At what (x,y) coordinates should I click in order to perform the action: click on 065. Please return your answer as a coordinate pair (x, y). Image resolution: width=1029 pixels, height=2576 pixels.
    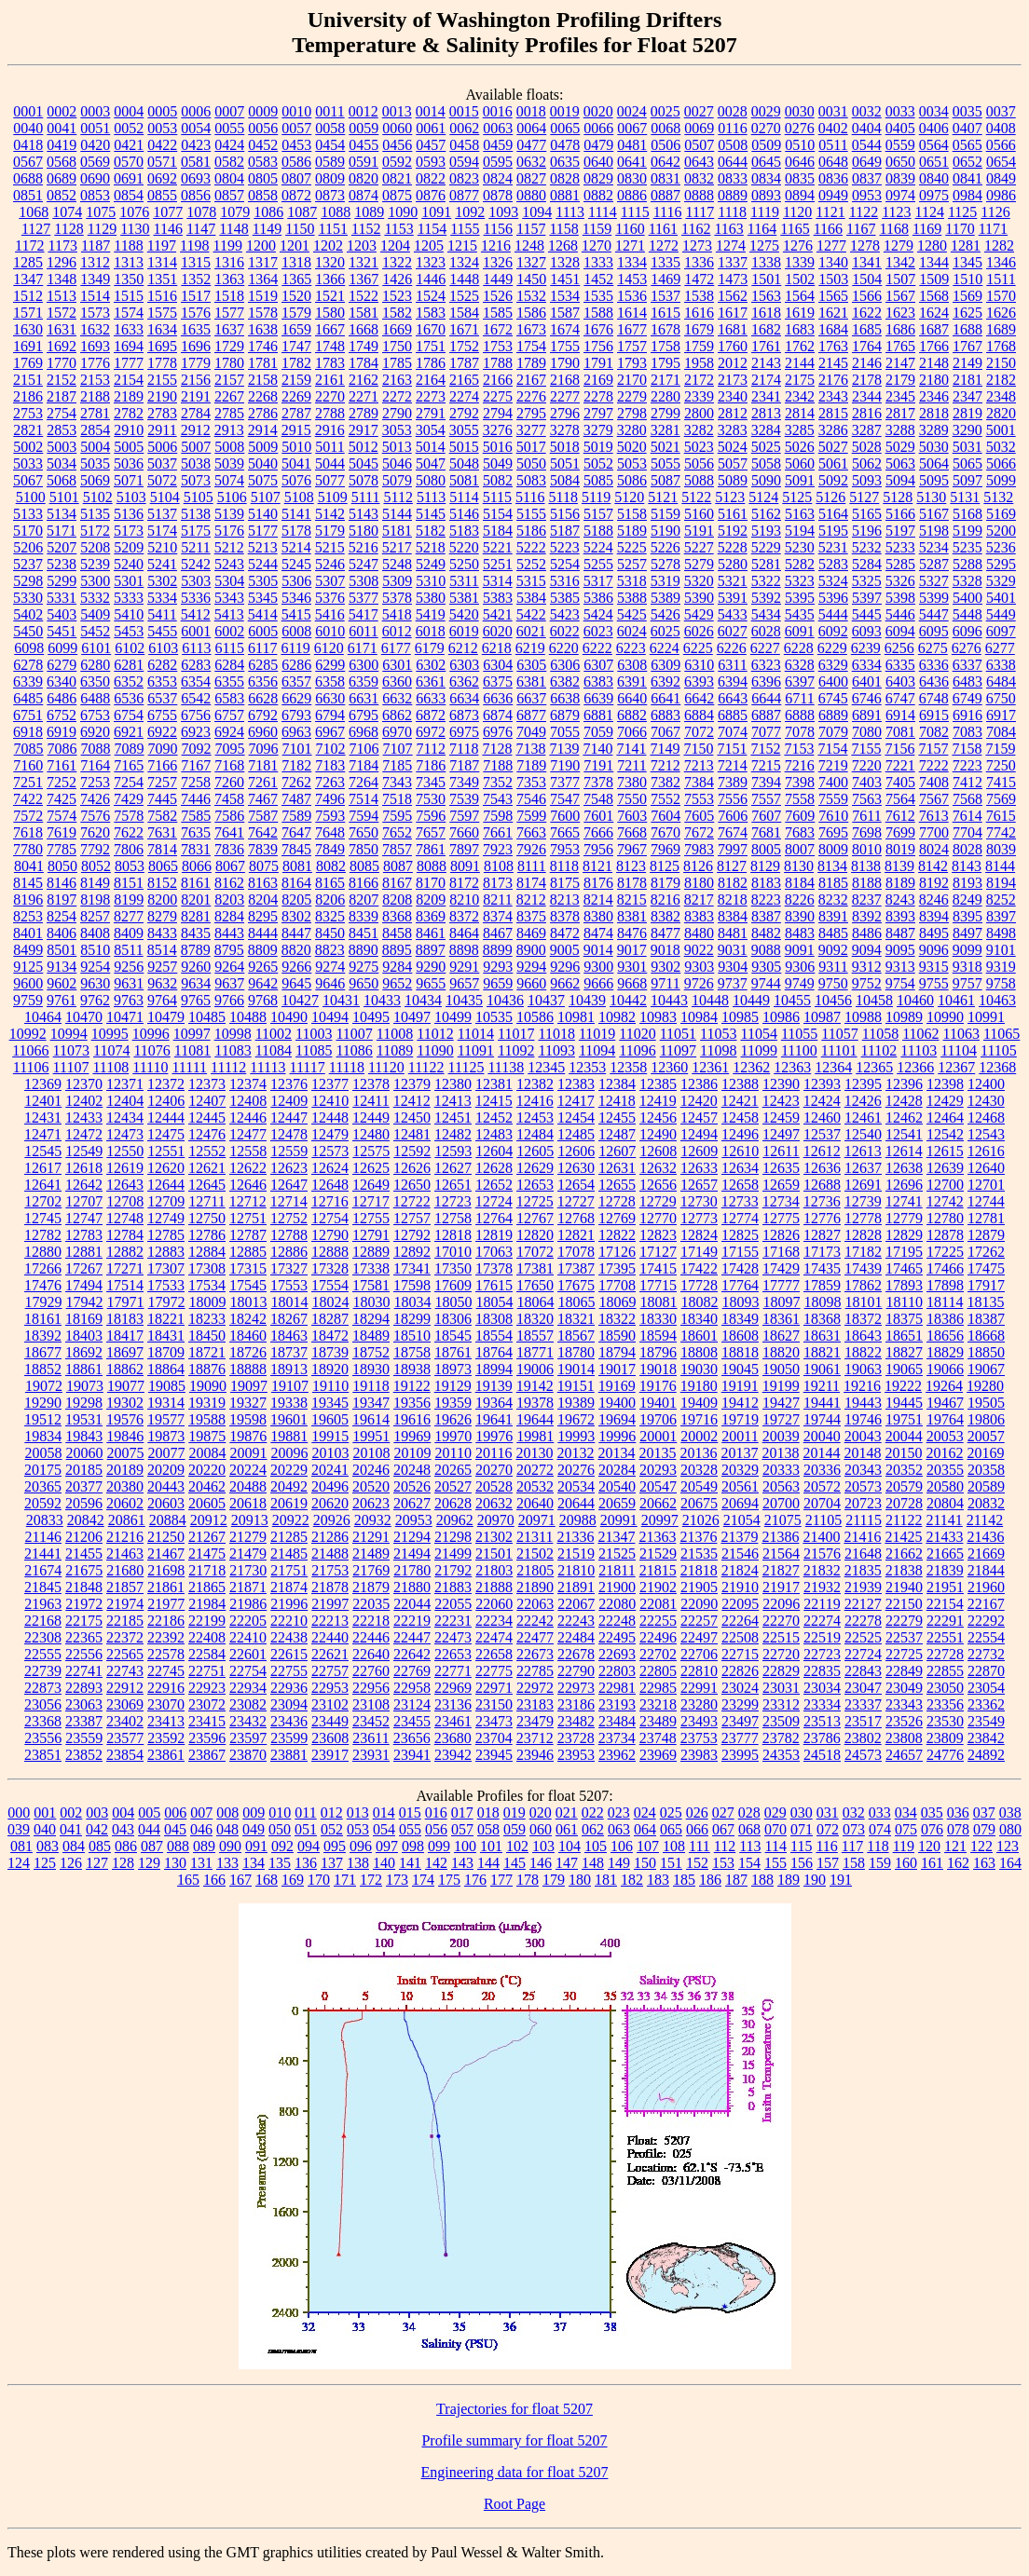
    Looking at the image, I should click on (671, 1829).